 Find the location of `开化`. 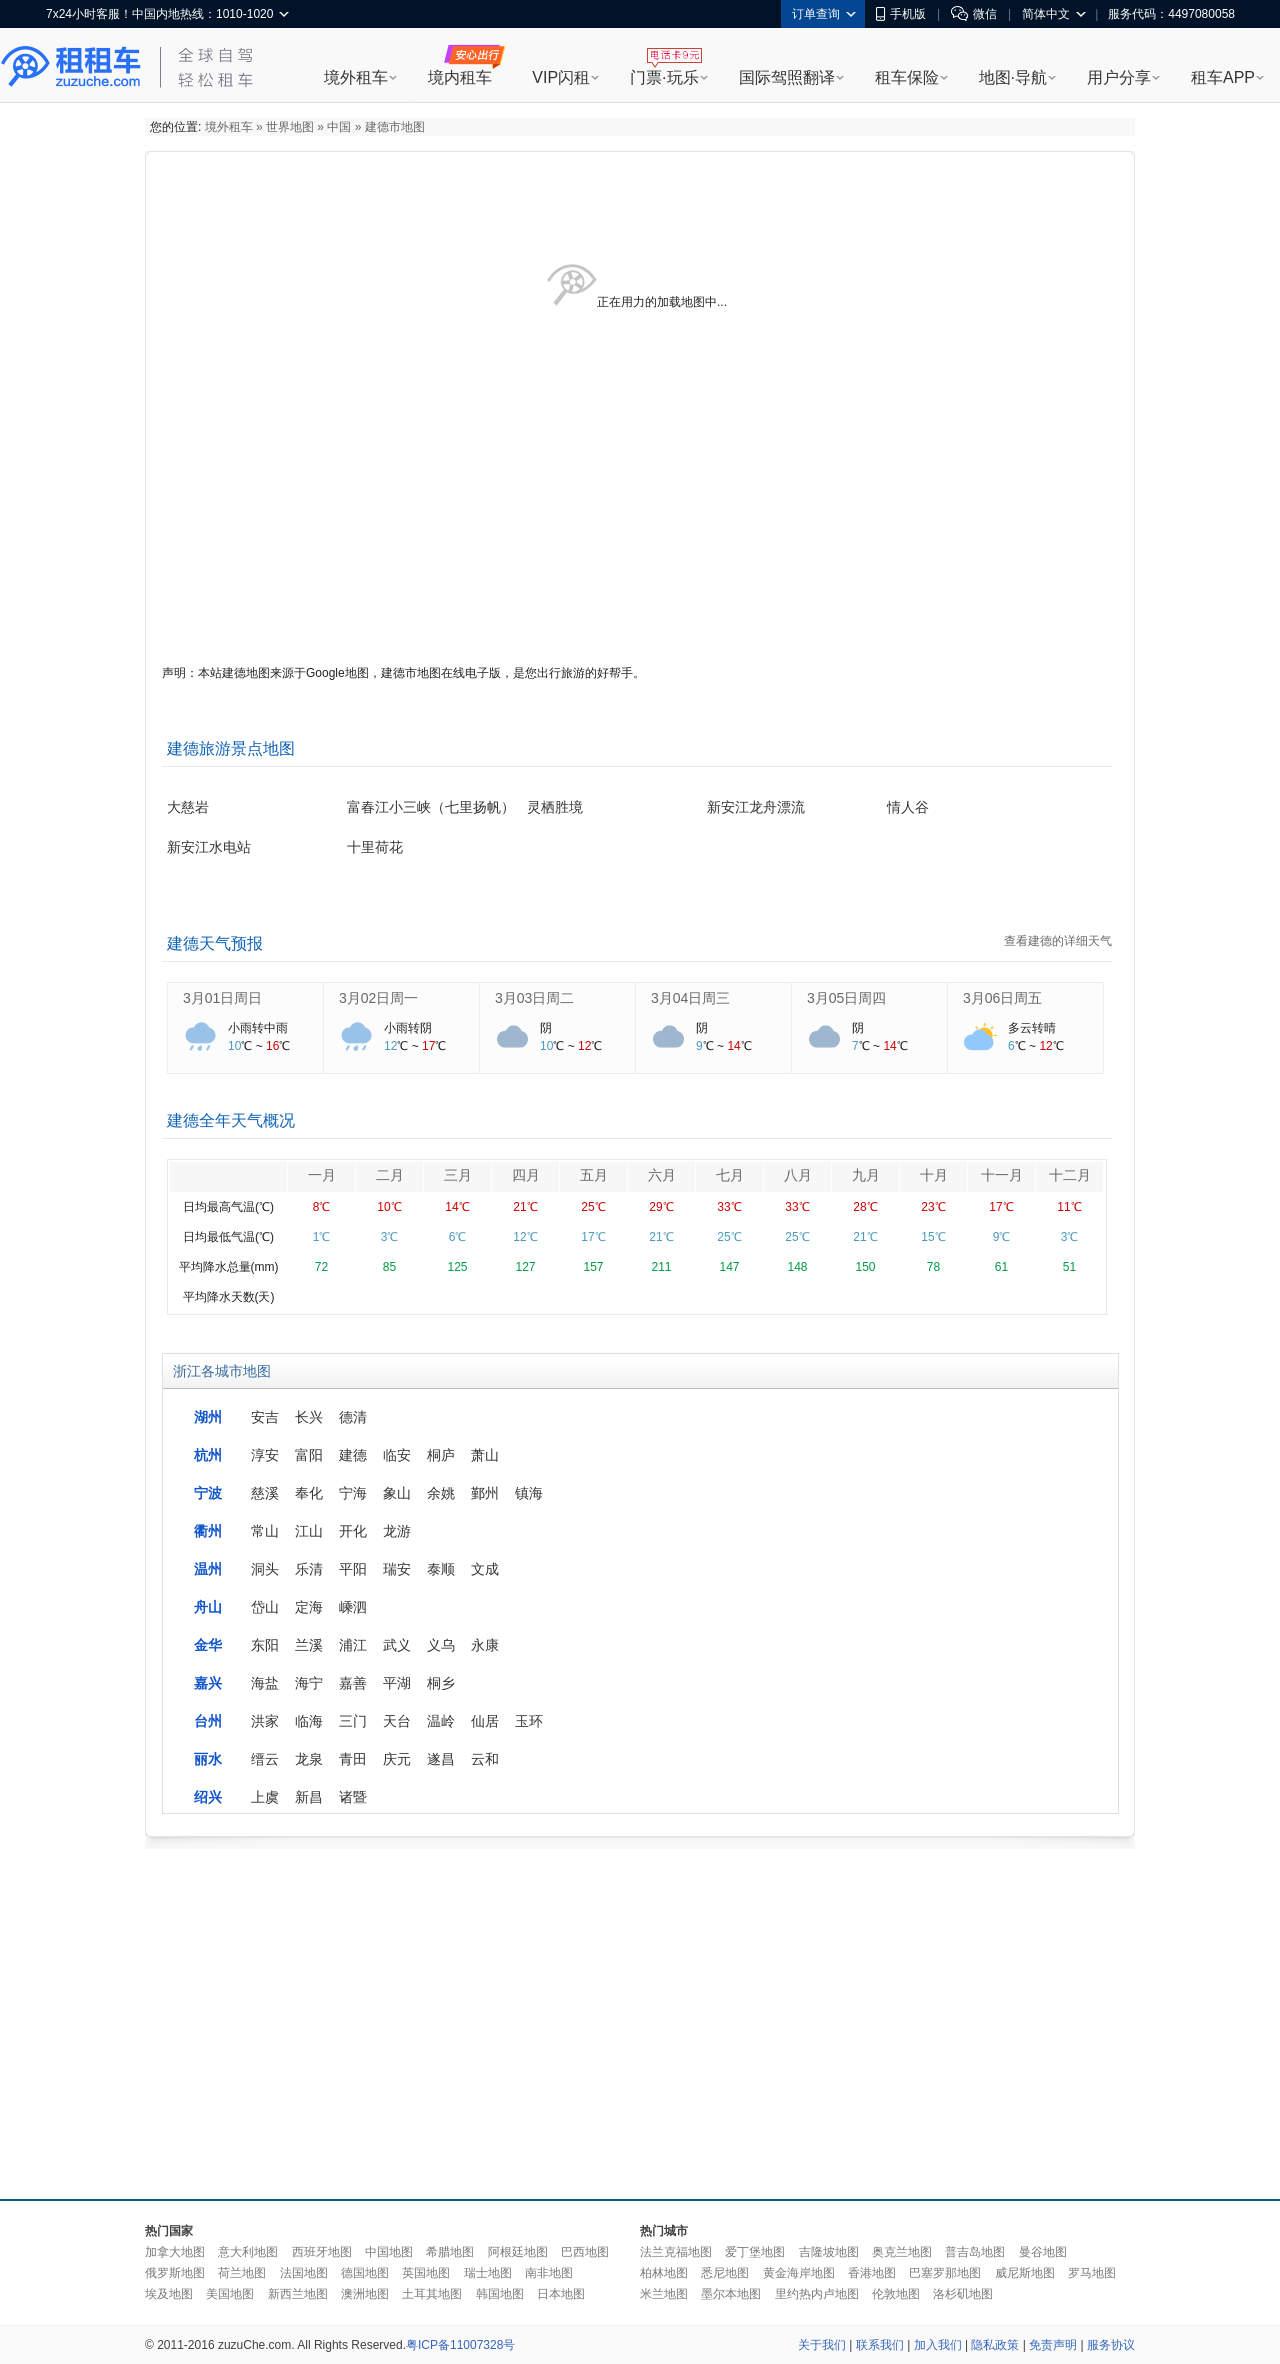

开化 is located at coordinates (353, 1531).